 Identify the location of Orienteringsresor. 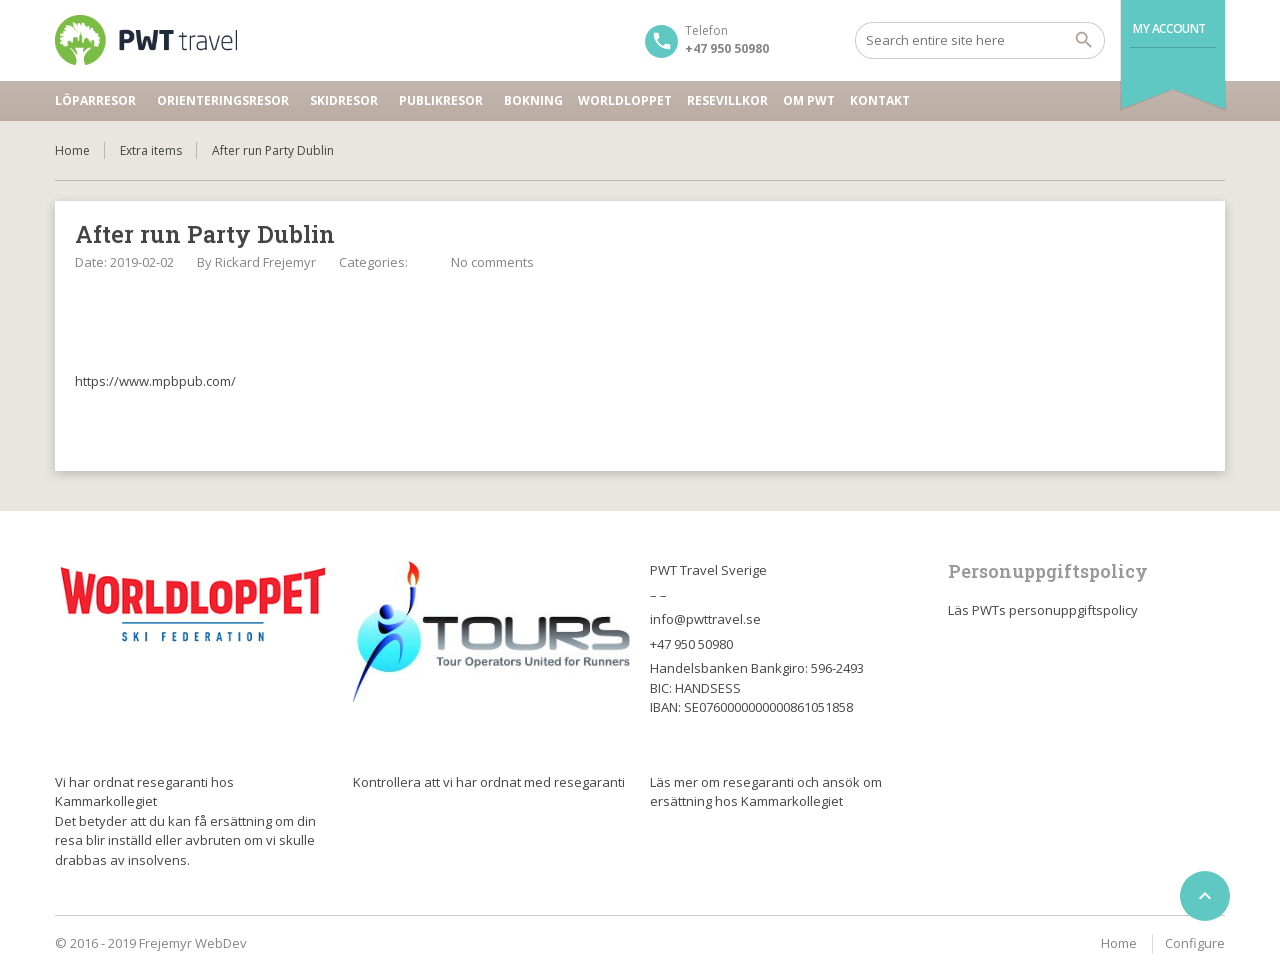
(223, 100).